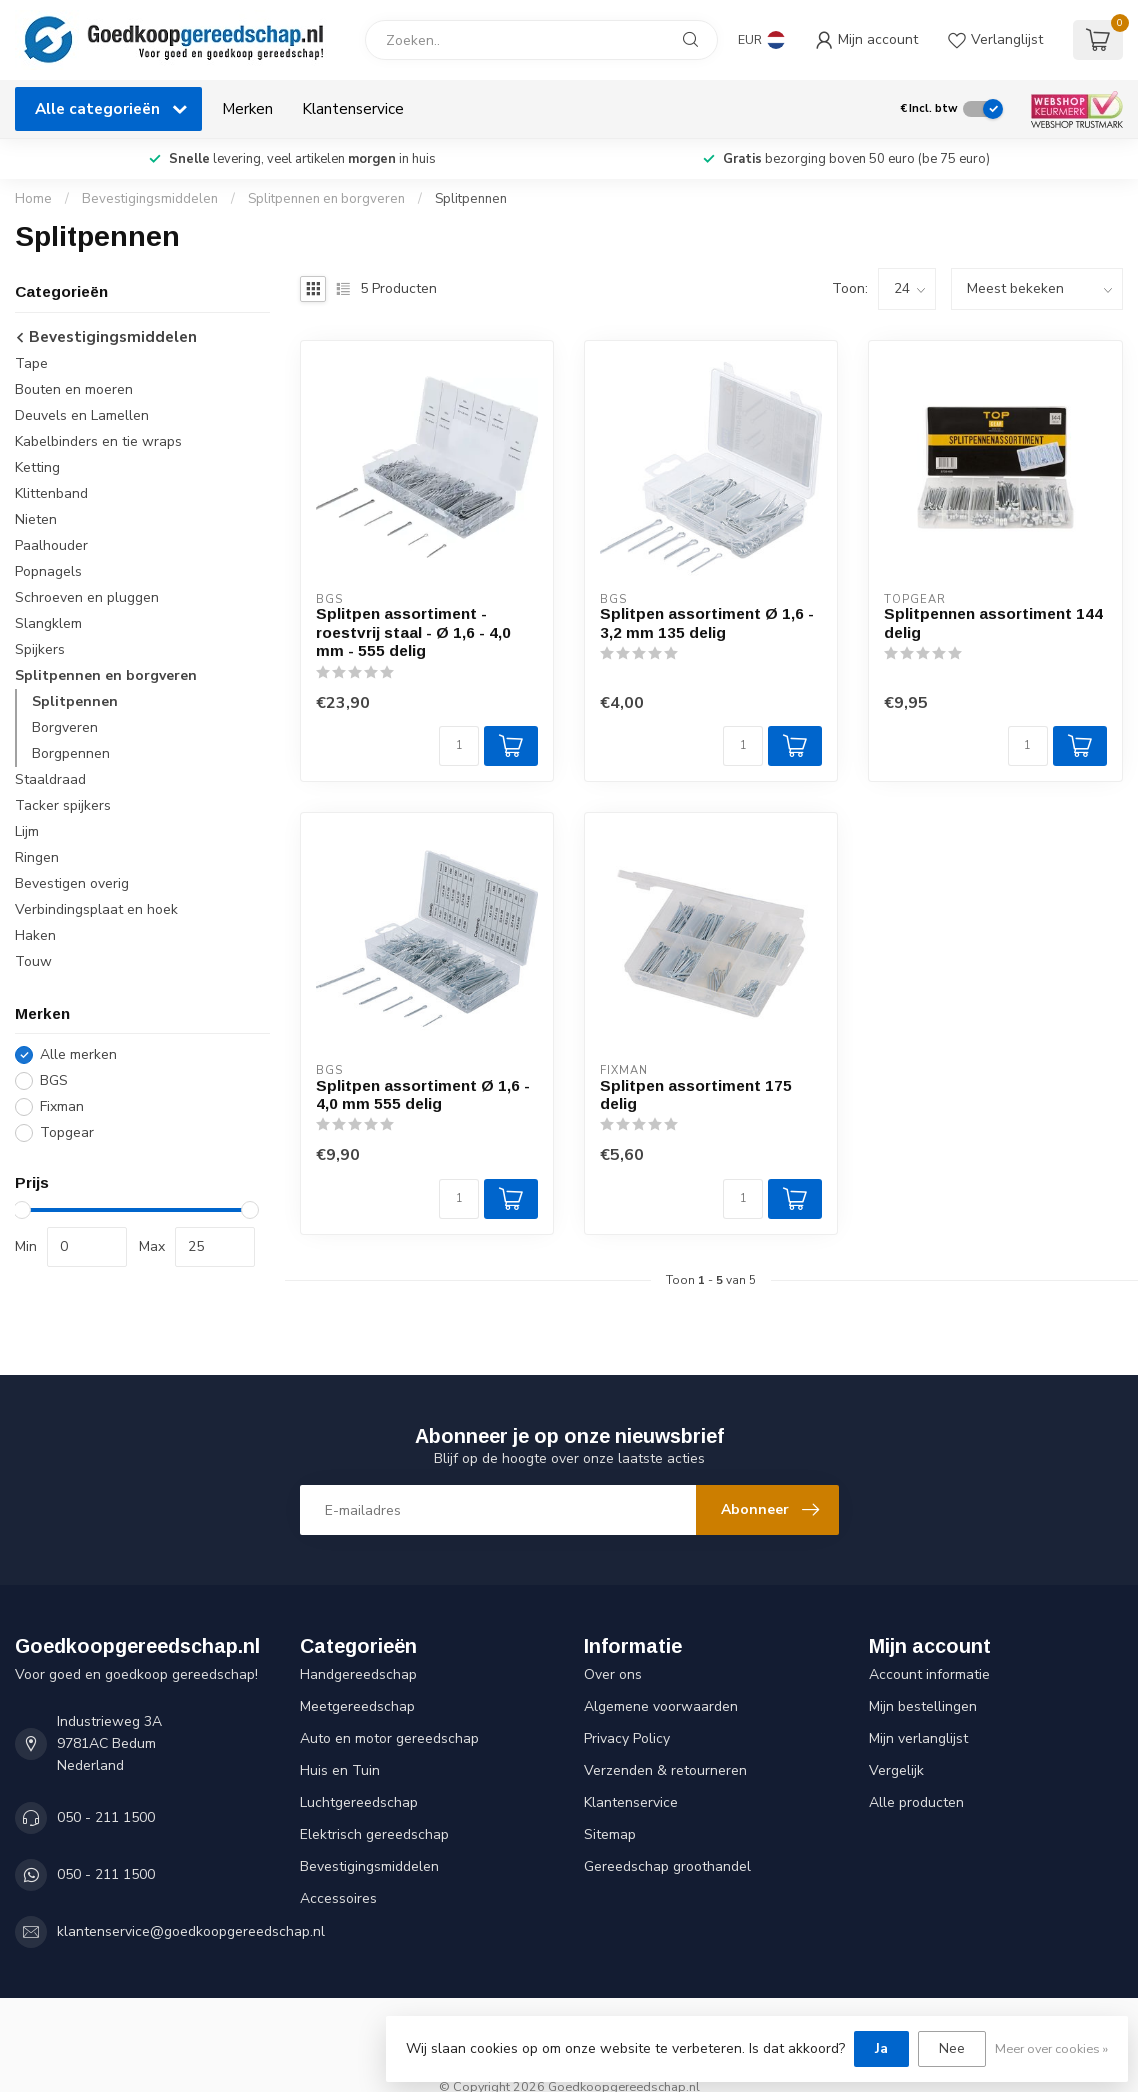 This screenshot has height=2092, width=1138. I want to click on Paalhouder, so click(51, 545).